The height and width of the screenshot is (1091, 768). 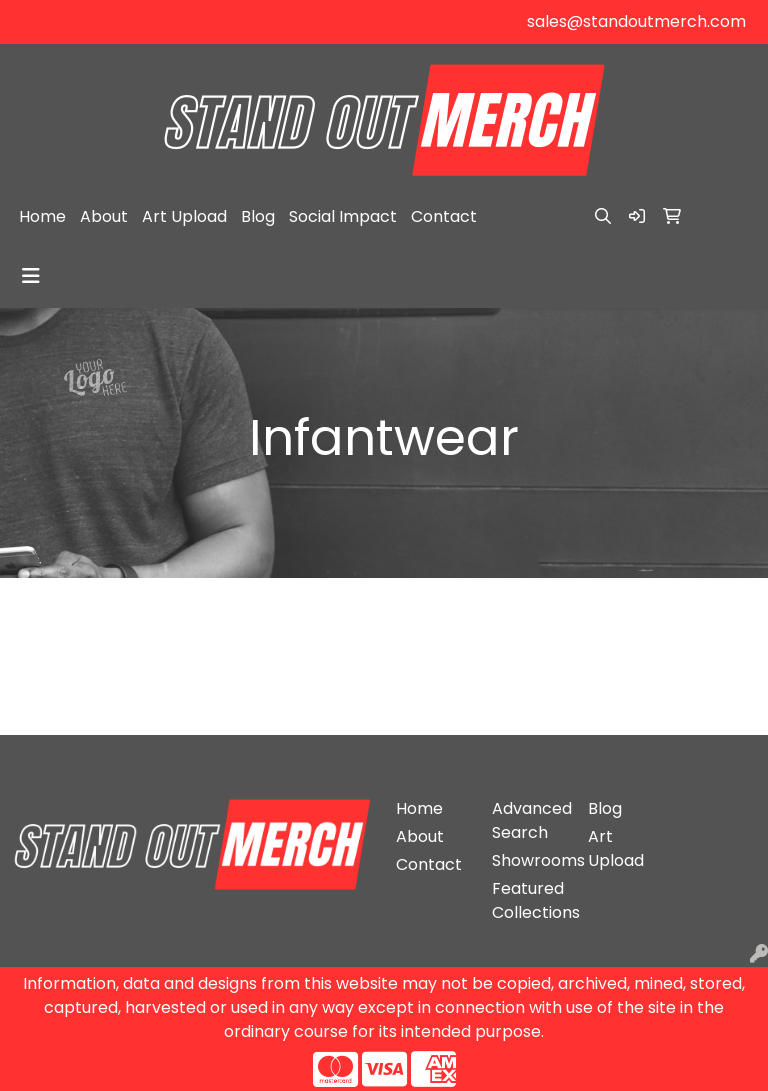 I want to click on Contact, so click(x=444, y=216).